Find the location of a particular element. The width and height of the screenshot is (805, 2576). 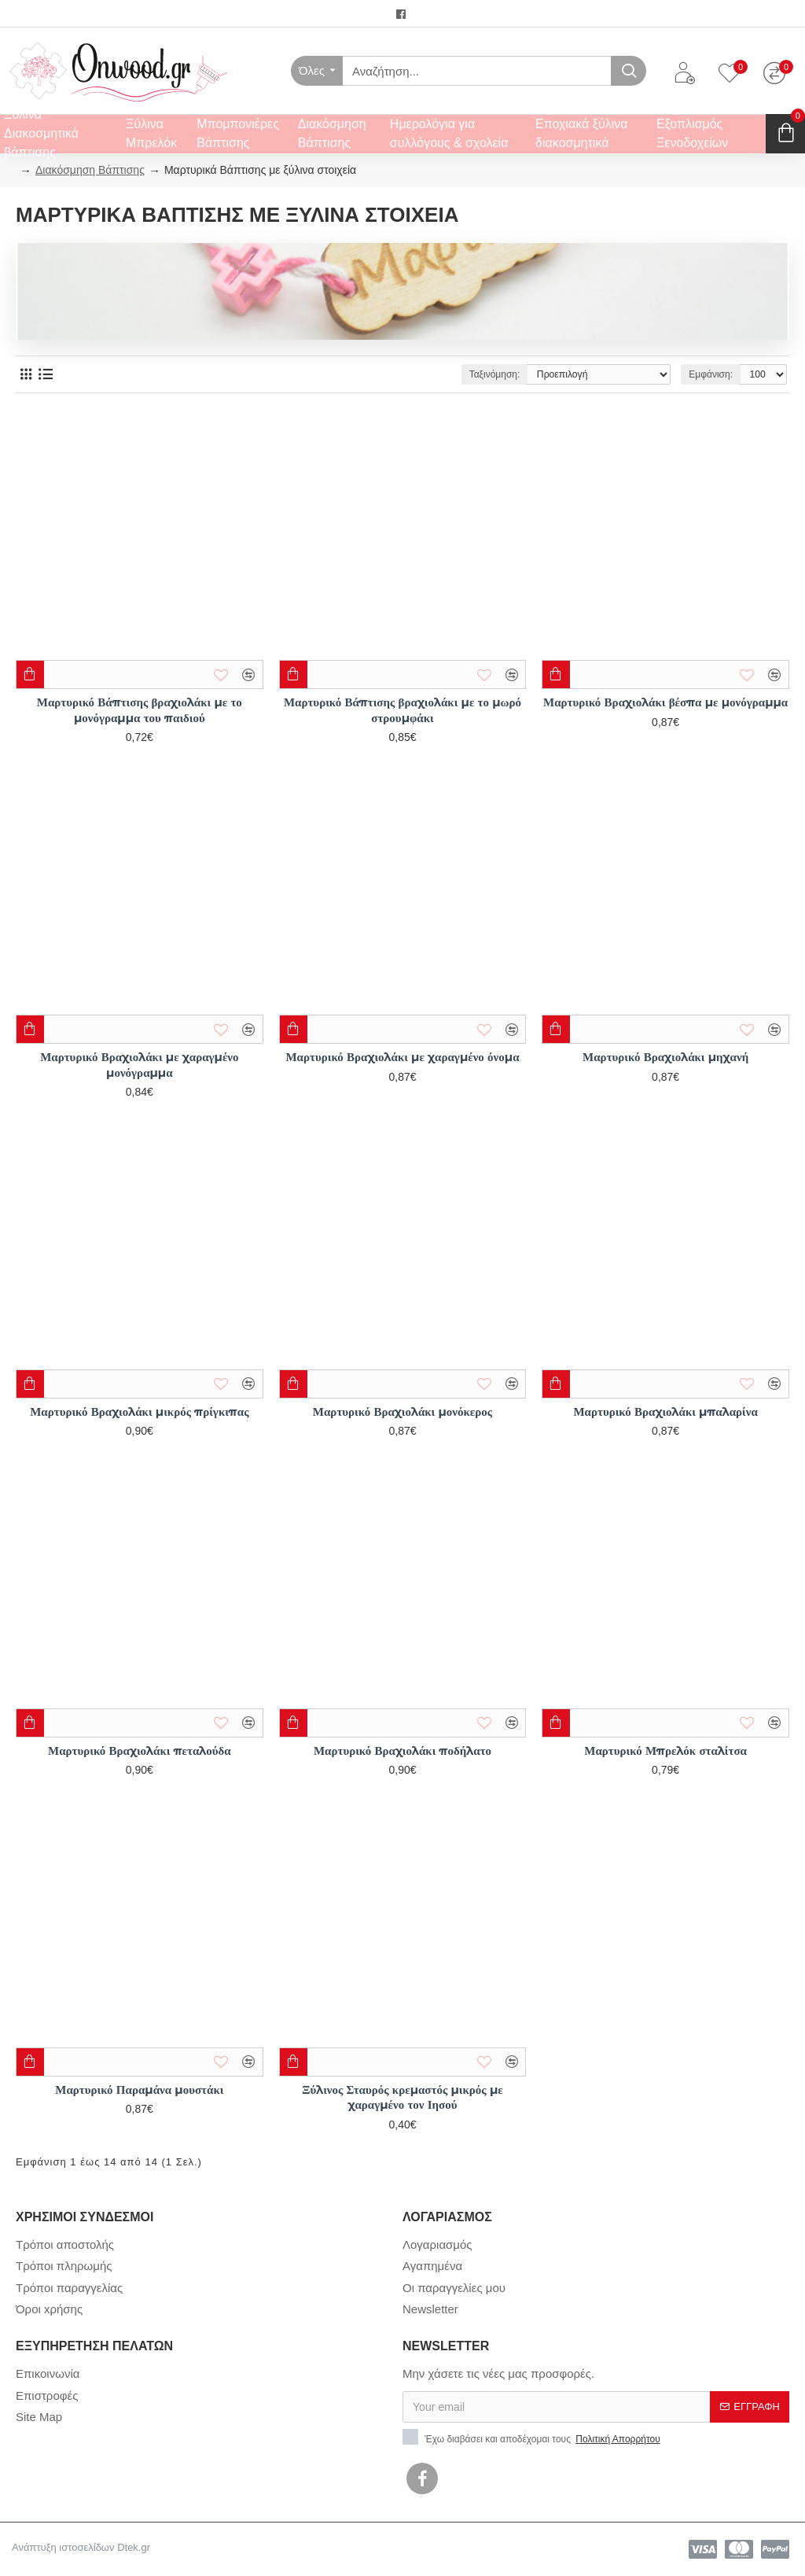

Μαρτυρικό Βάπτισης βραχιολάκι με το μωρό στρουμφάκι is located at coordinates (402, 710).